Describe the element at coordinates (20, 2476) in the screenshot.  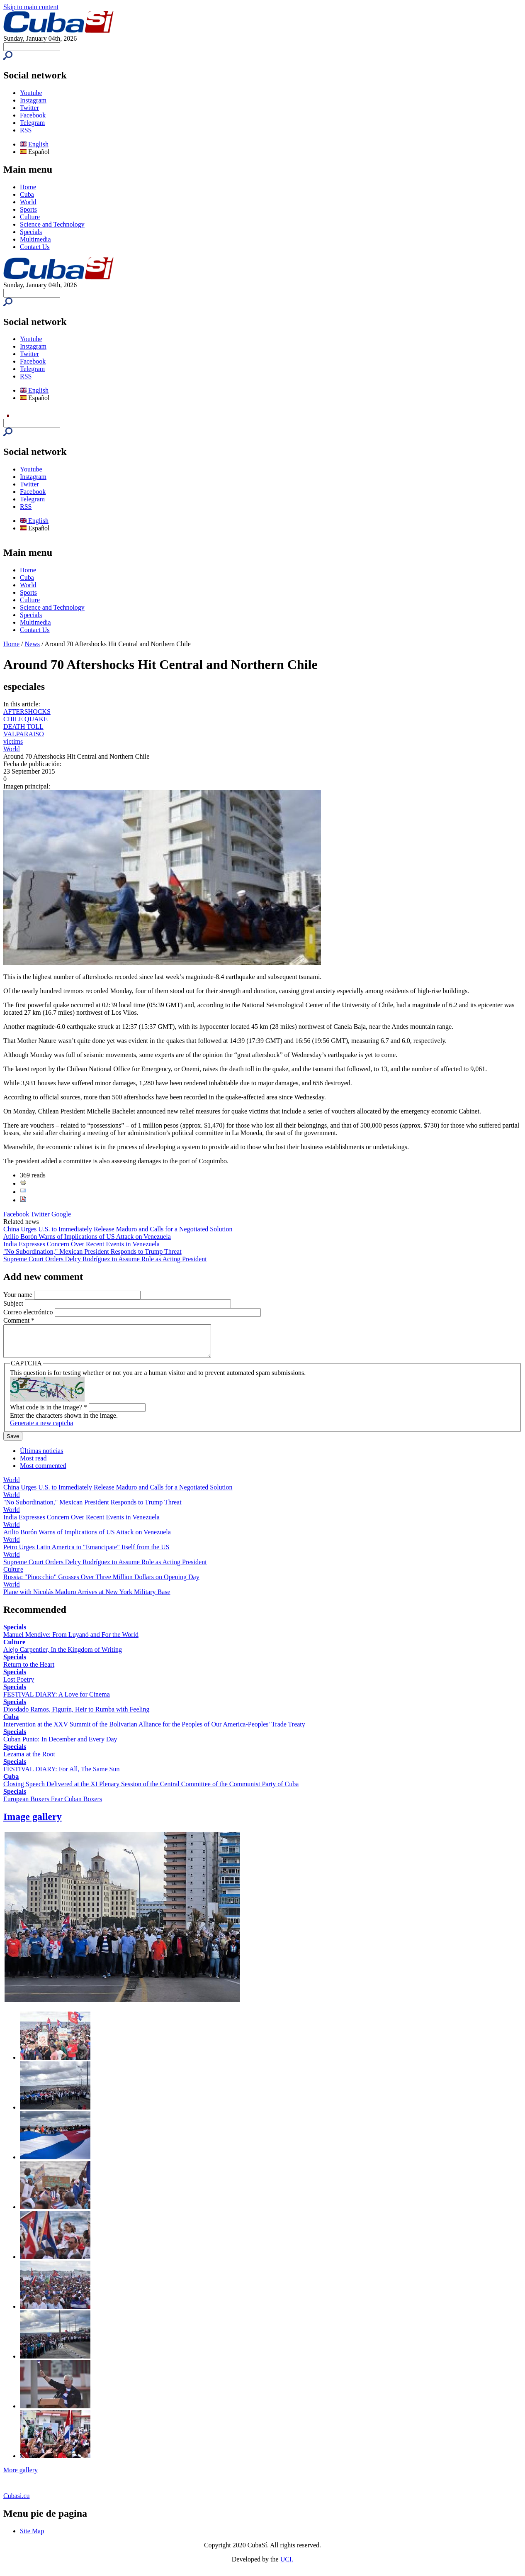
I see `More gallery` at that location.